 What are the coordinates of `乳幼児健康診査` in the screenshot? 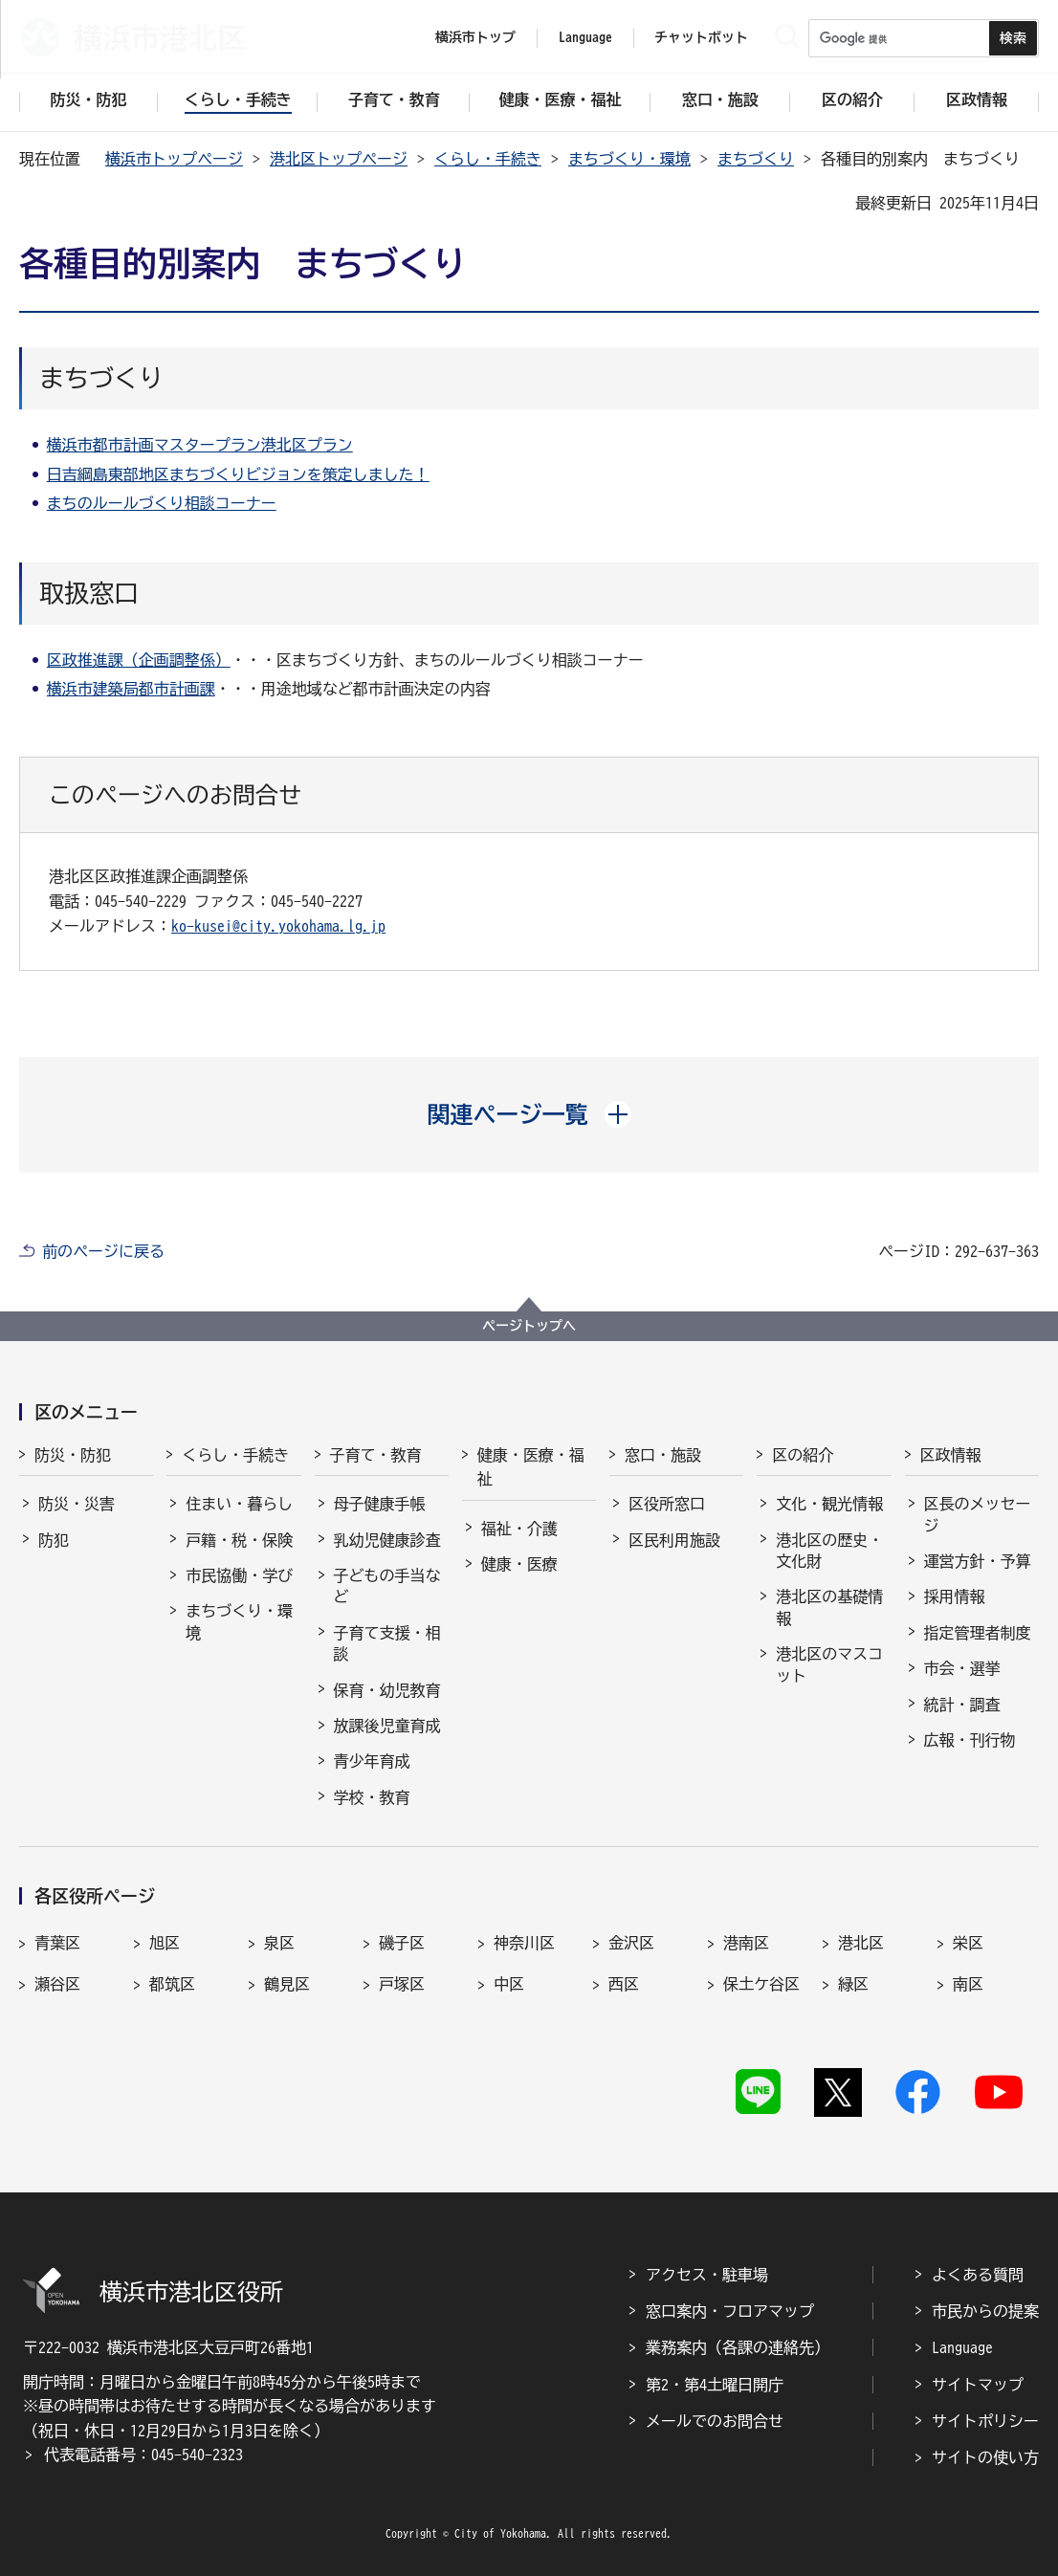 It's located at (387, 1540).